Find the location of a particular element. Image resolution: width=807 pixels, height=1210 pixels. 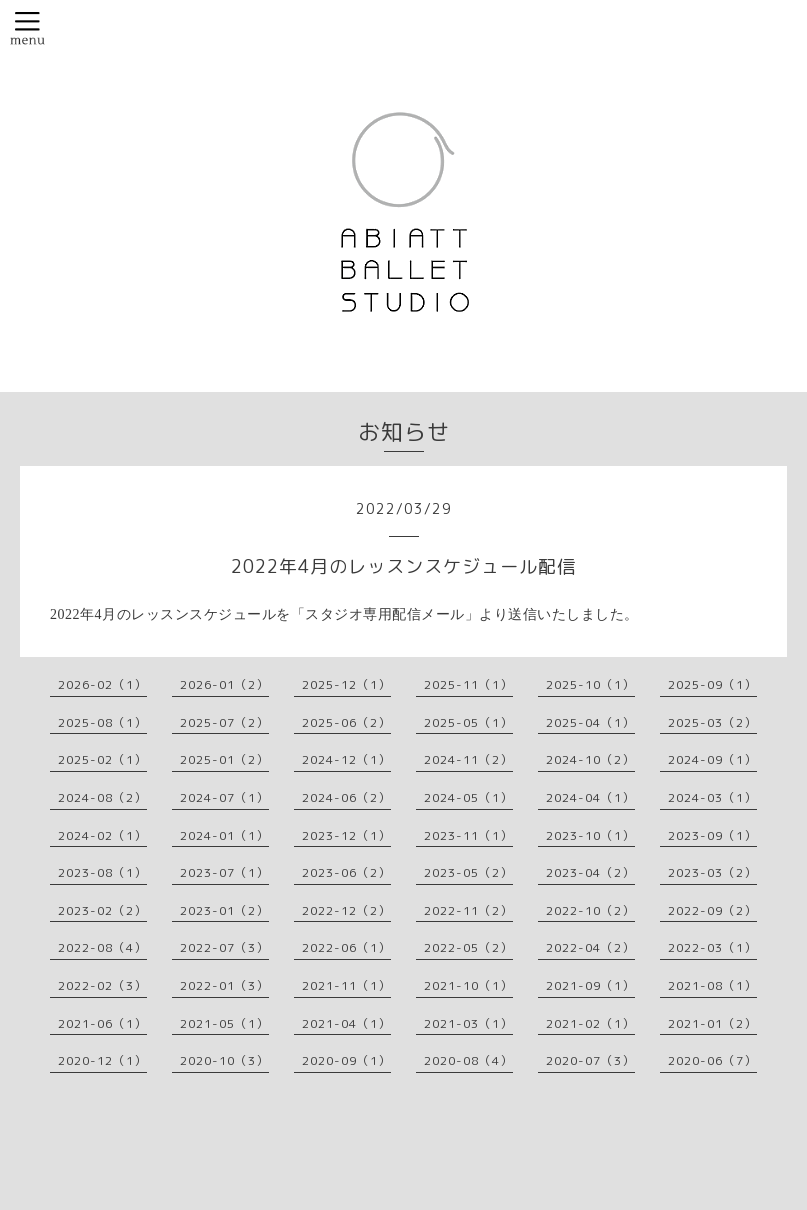

2022-01（3） is located at coordinates (224, 985).